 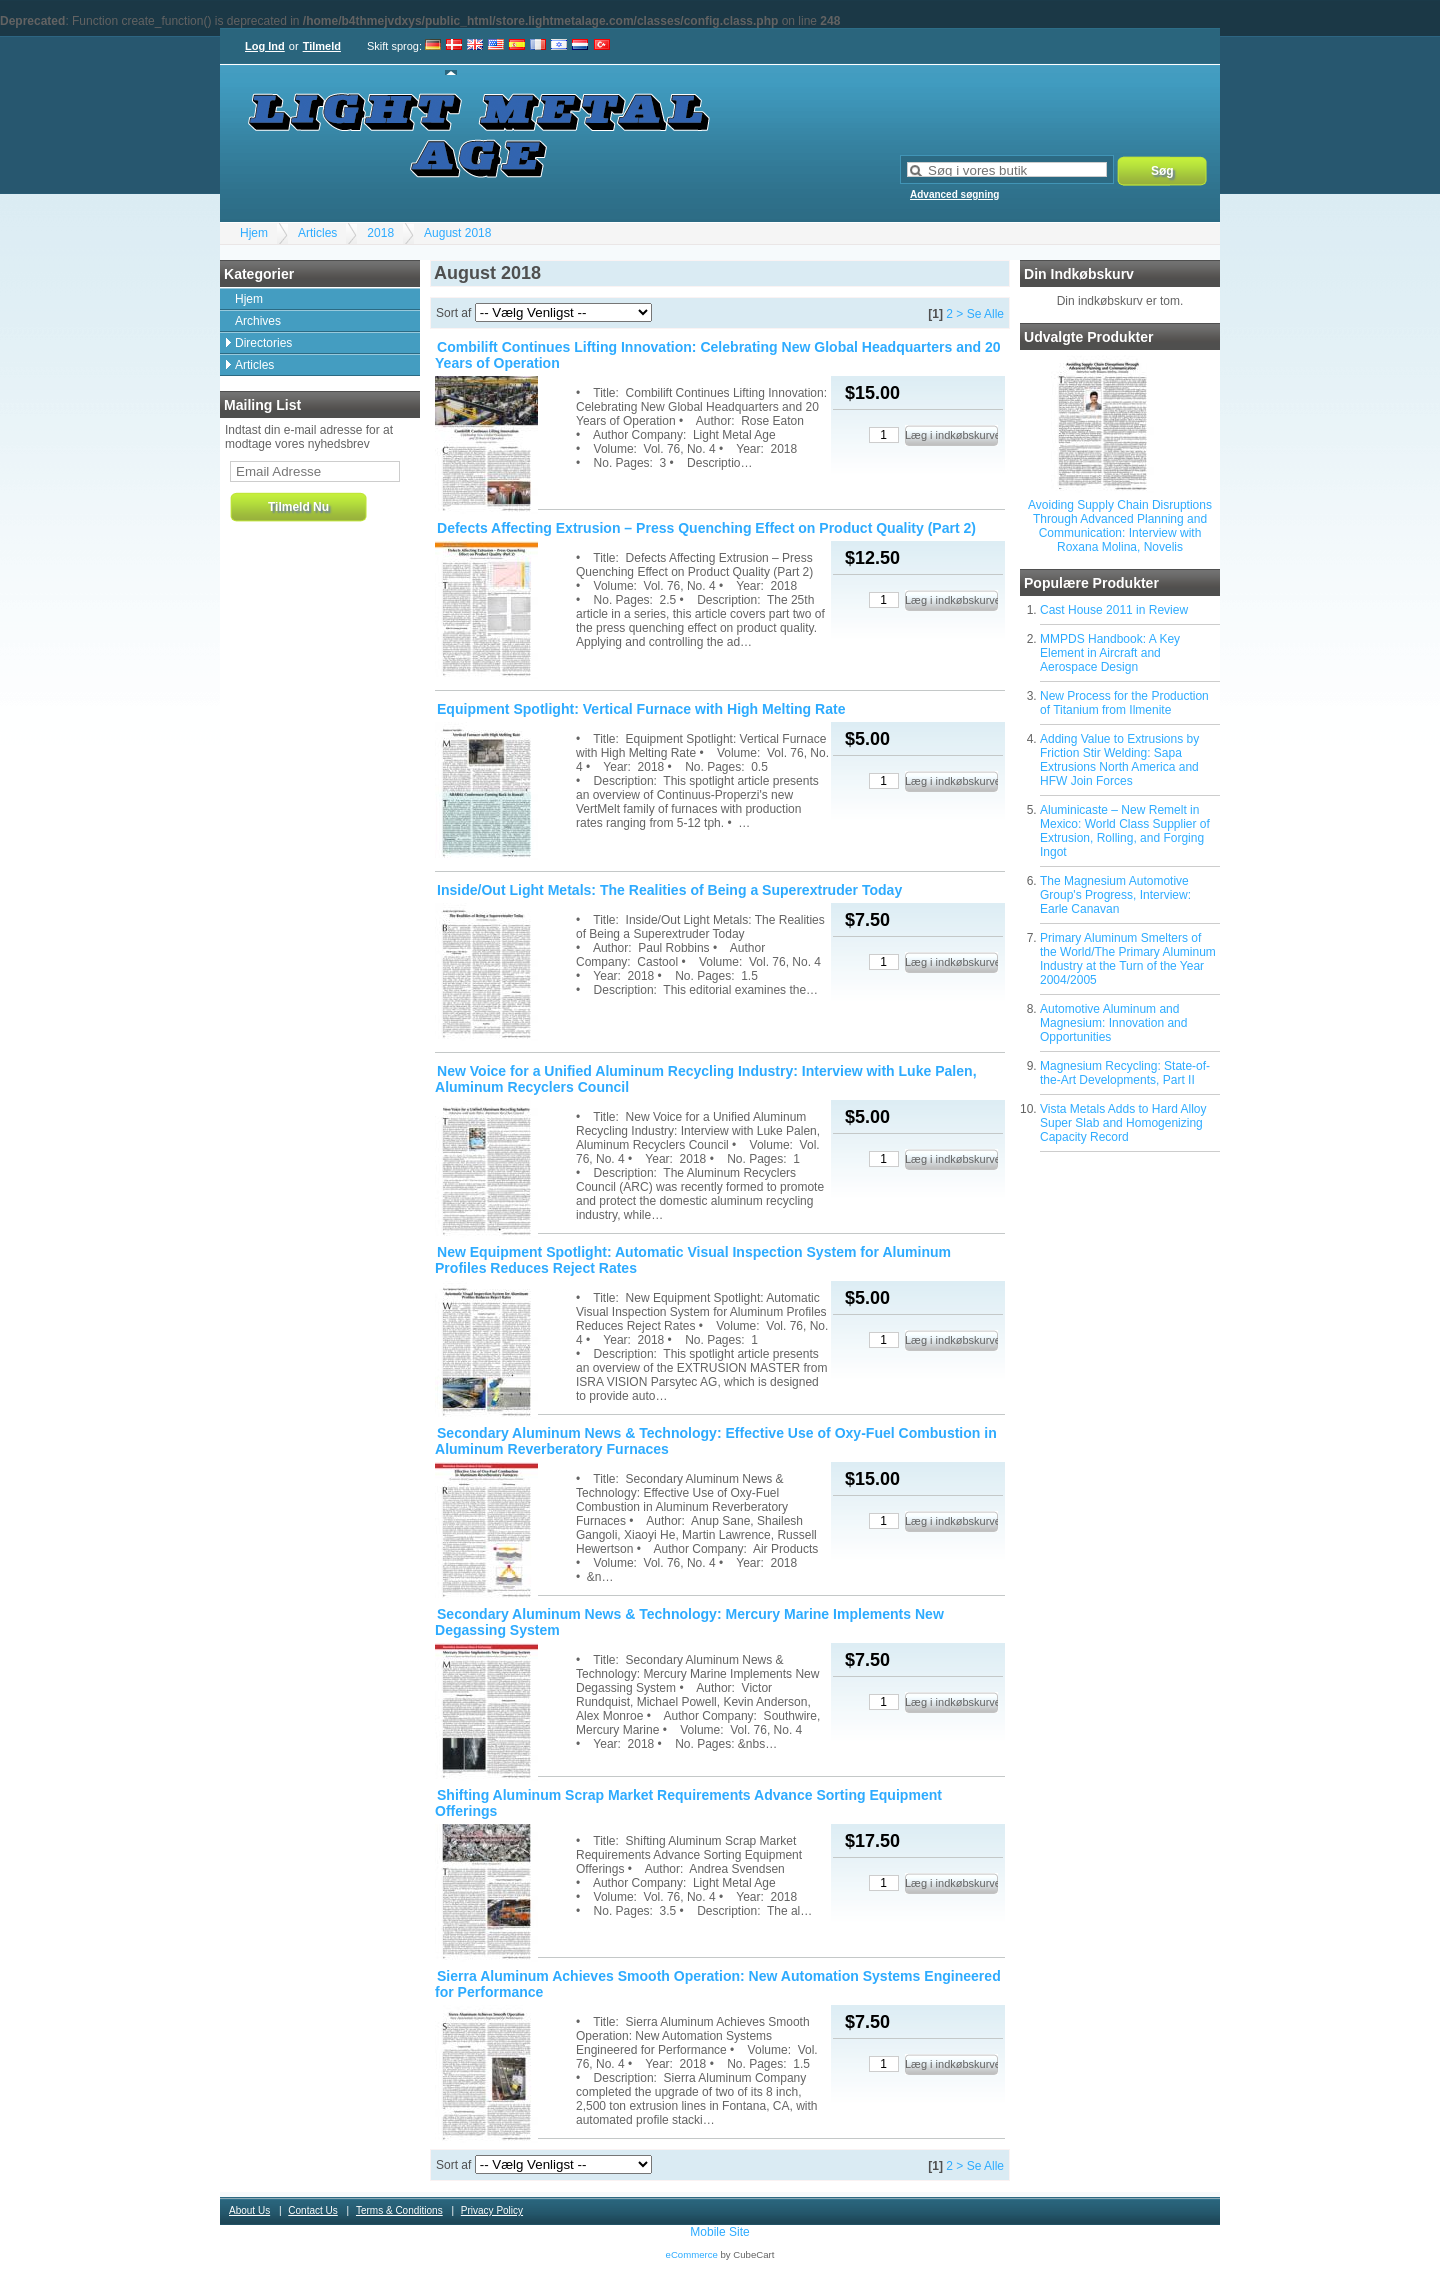 I want to click on Terms & Conditions, so click(x=399, y=2210).